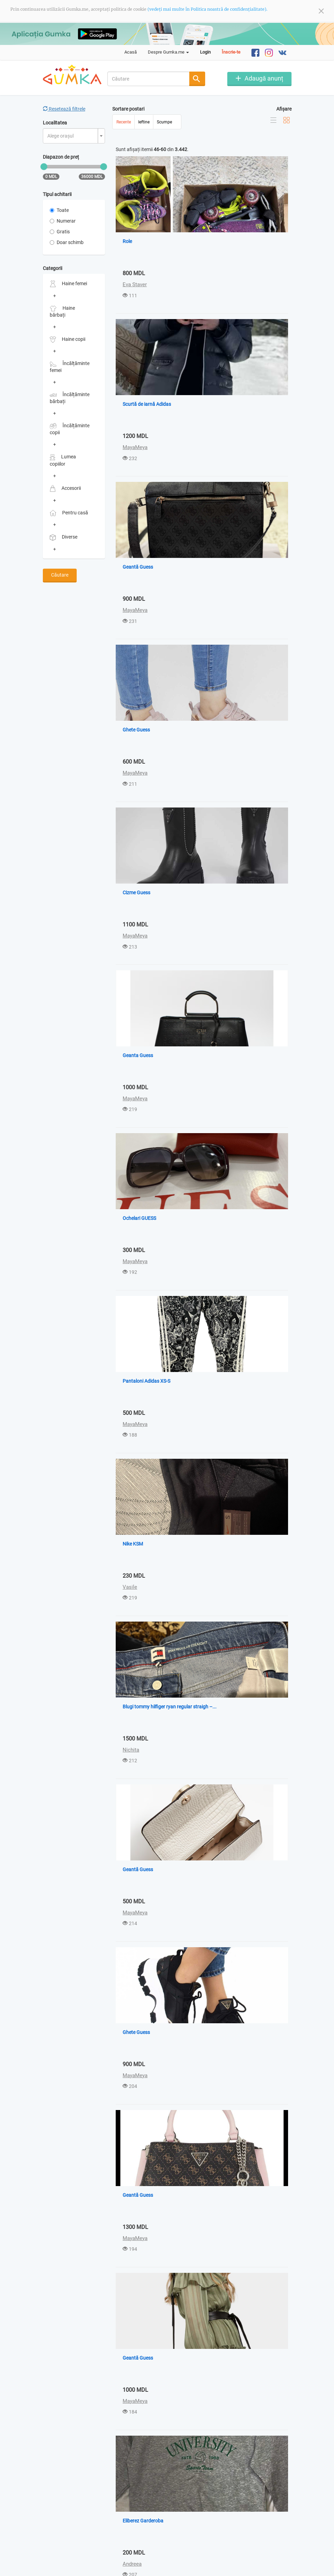 Image resolution: width=334 pixels, height=2576 pixels. I want to click on Ultima, so click(191, 2529).